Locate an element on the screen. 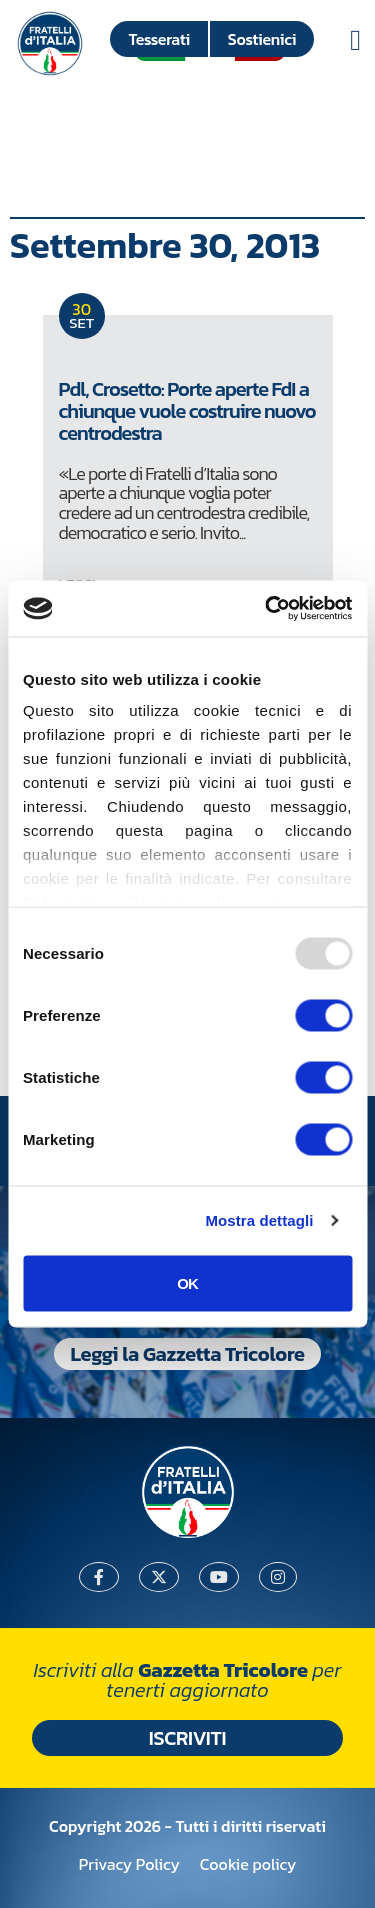 Image resolution: width=375 pixels, height=1908 pixels. Cookie policy is located at coordinates (248, 1864).